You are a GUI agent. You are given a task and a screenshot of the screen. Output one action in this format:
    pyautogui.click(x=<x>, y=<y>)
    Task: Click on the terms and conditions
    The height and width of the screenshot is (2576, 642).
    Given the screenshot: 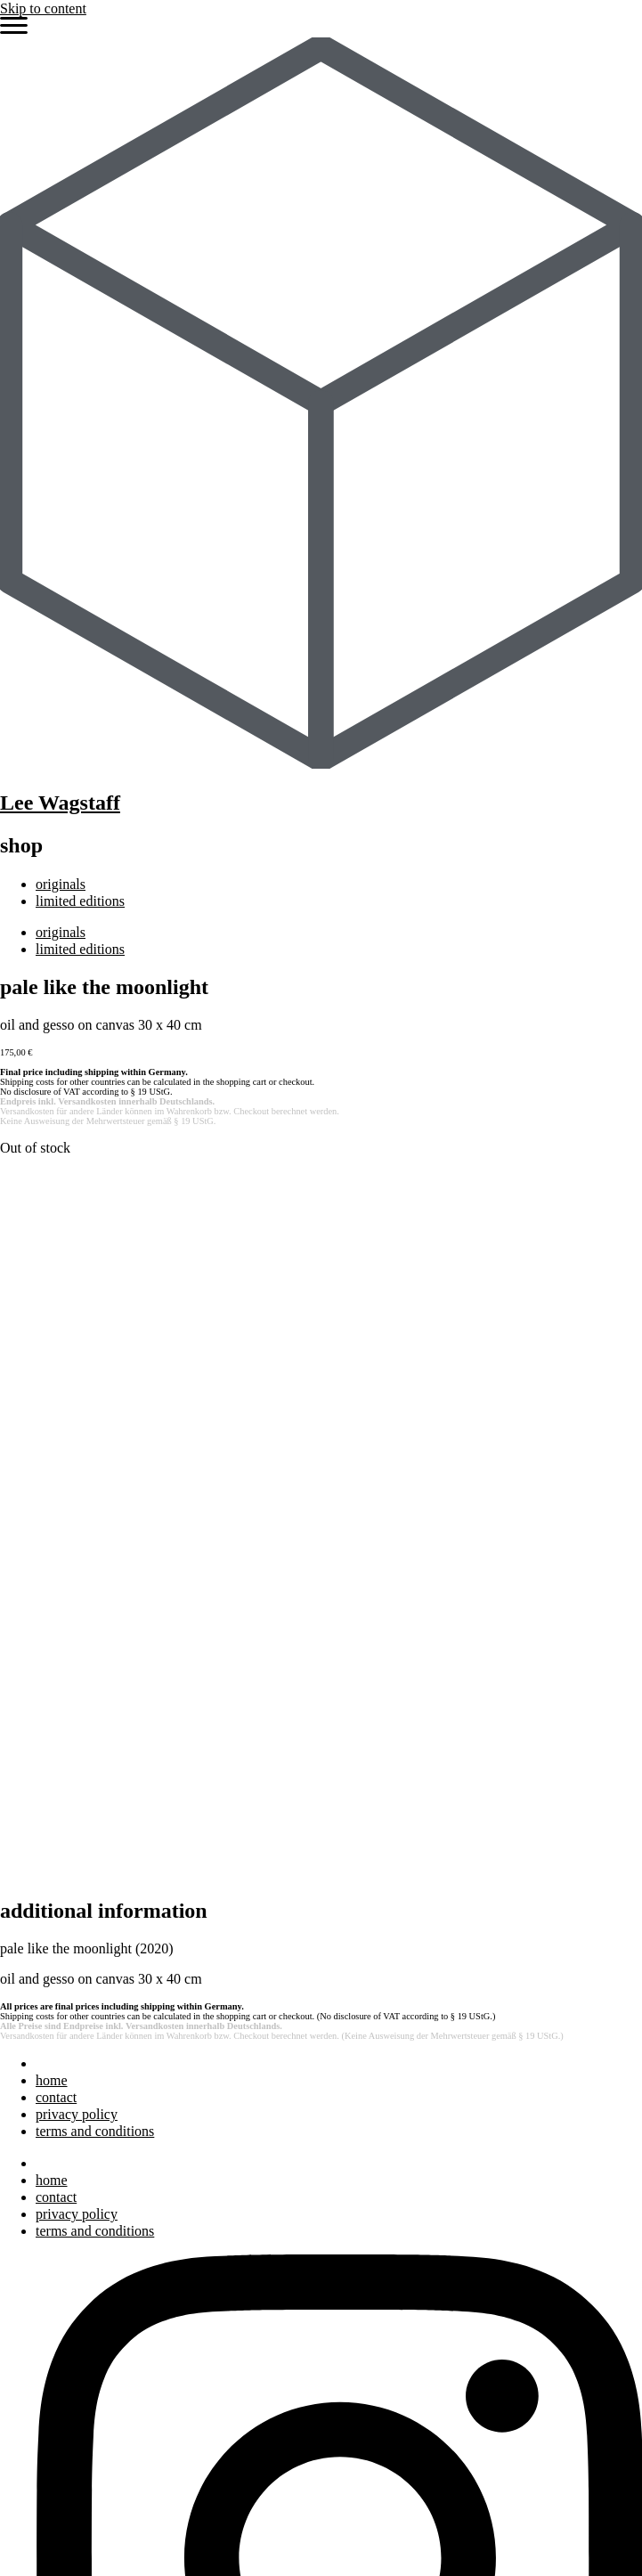 What is the action you would take?
    pyautogui.click(x=95, y=1437)
    